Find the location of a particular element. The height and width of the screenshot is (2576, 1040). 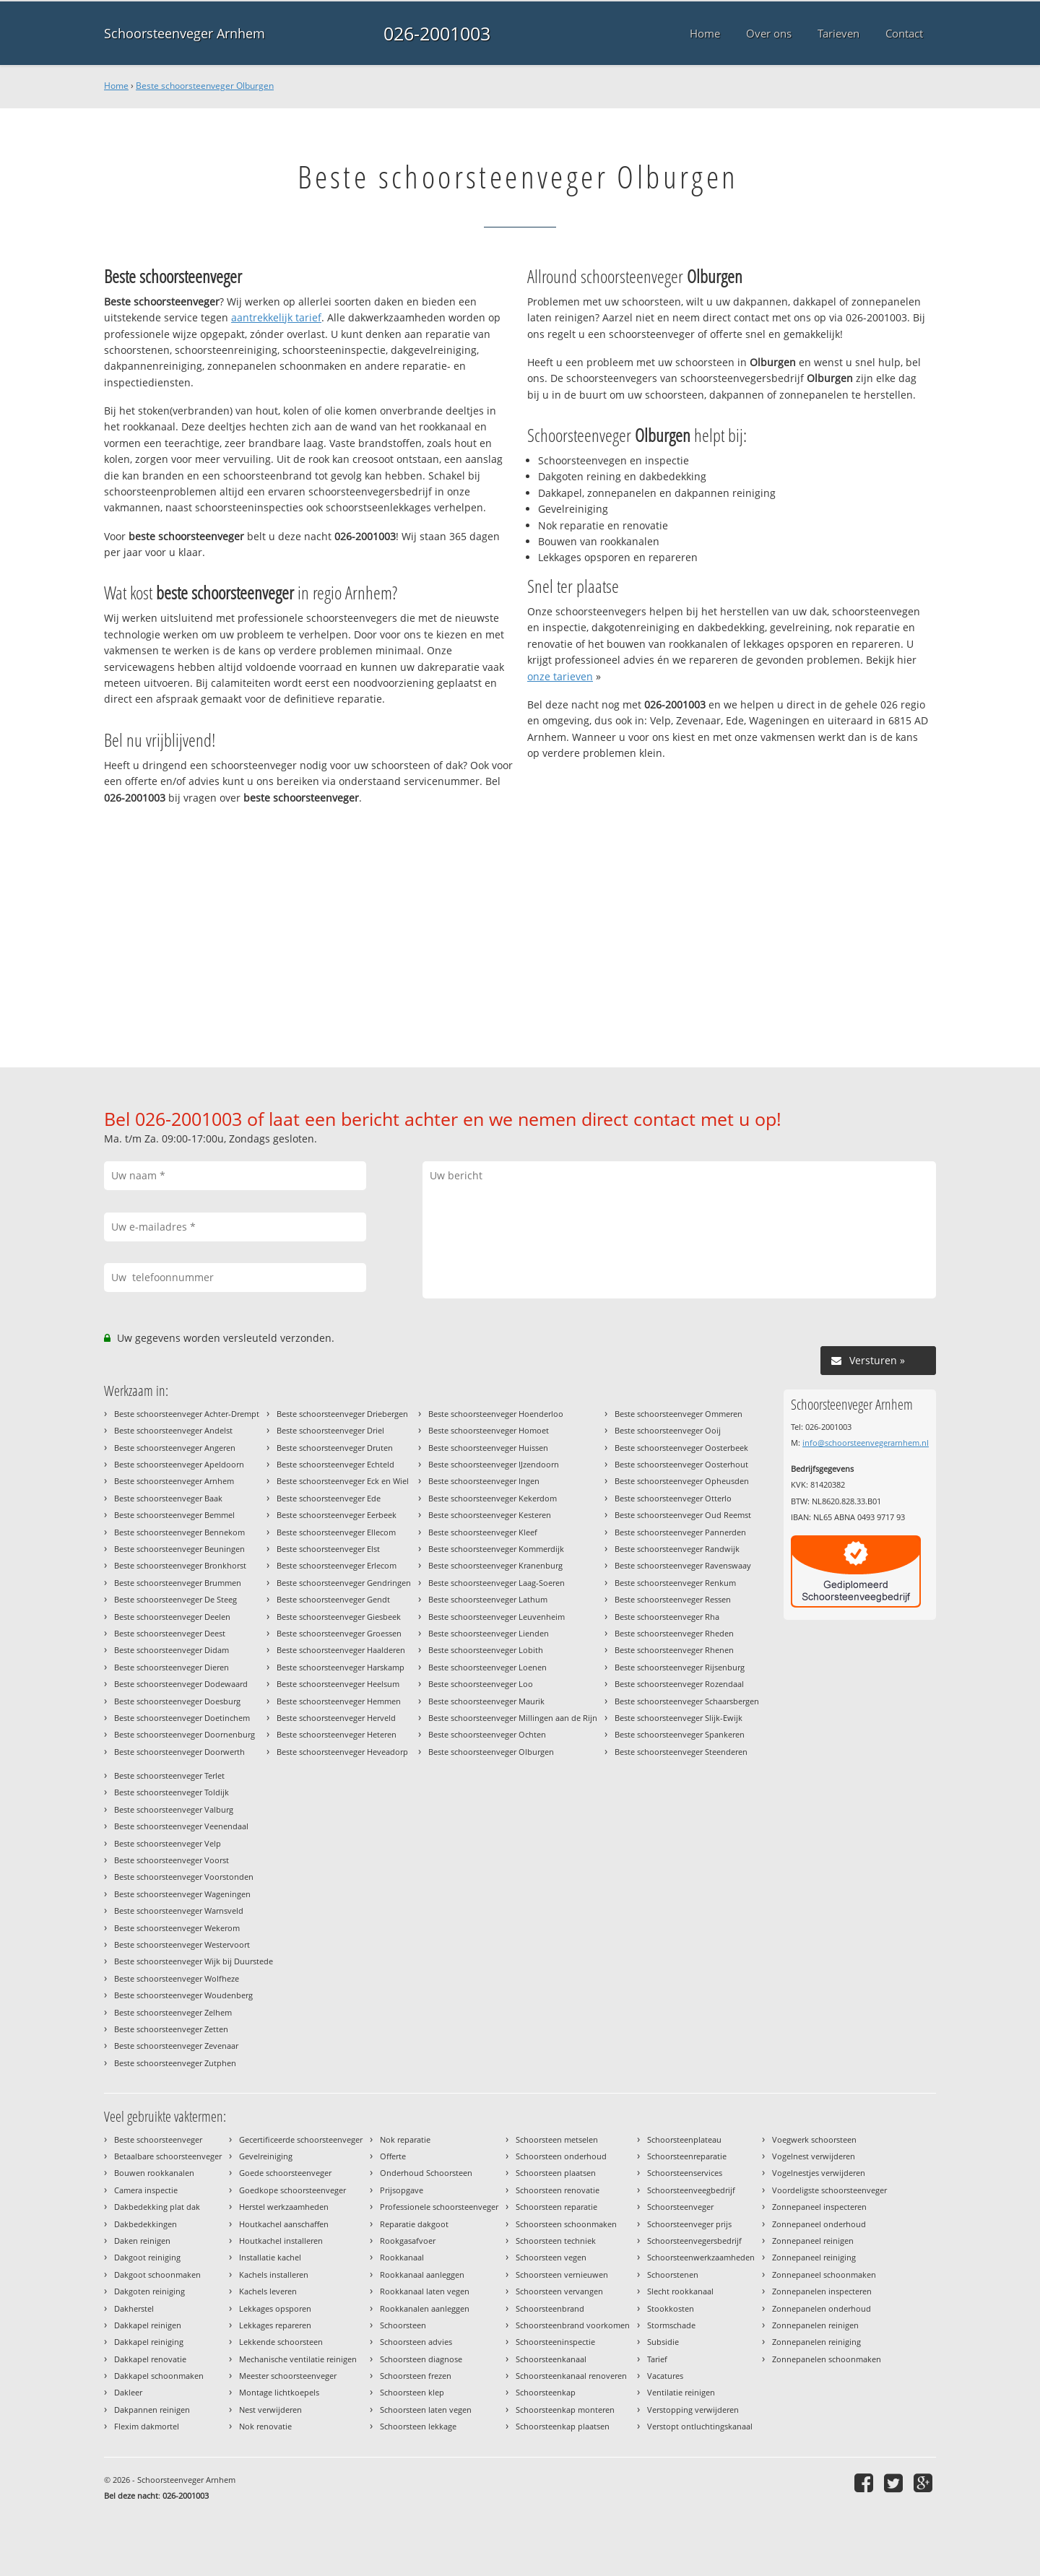

Rookkanaal aanleggen is located at coordinates (422, 2274).